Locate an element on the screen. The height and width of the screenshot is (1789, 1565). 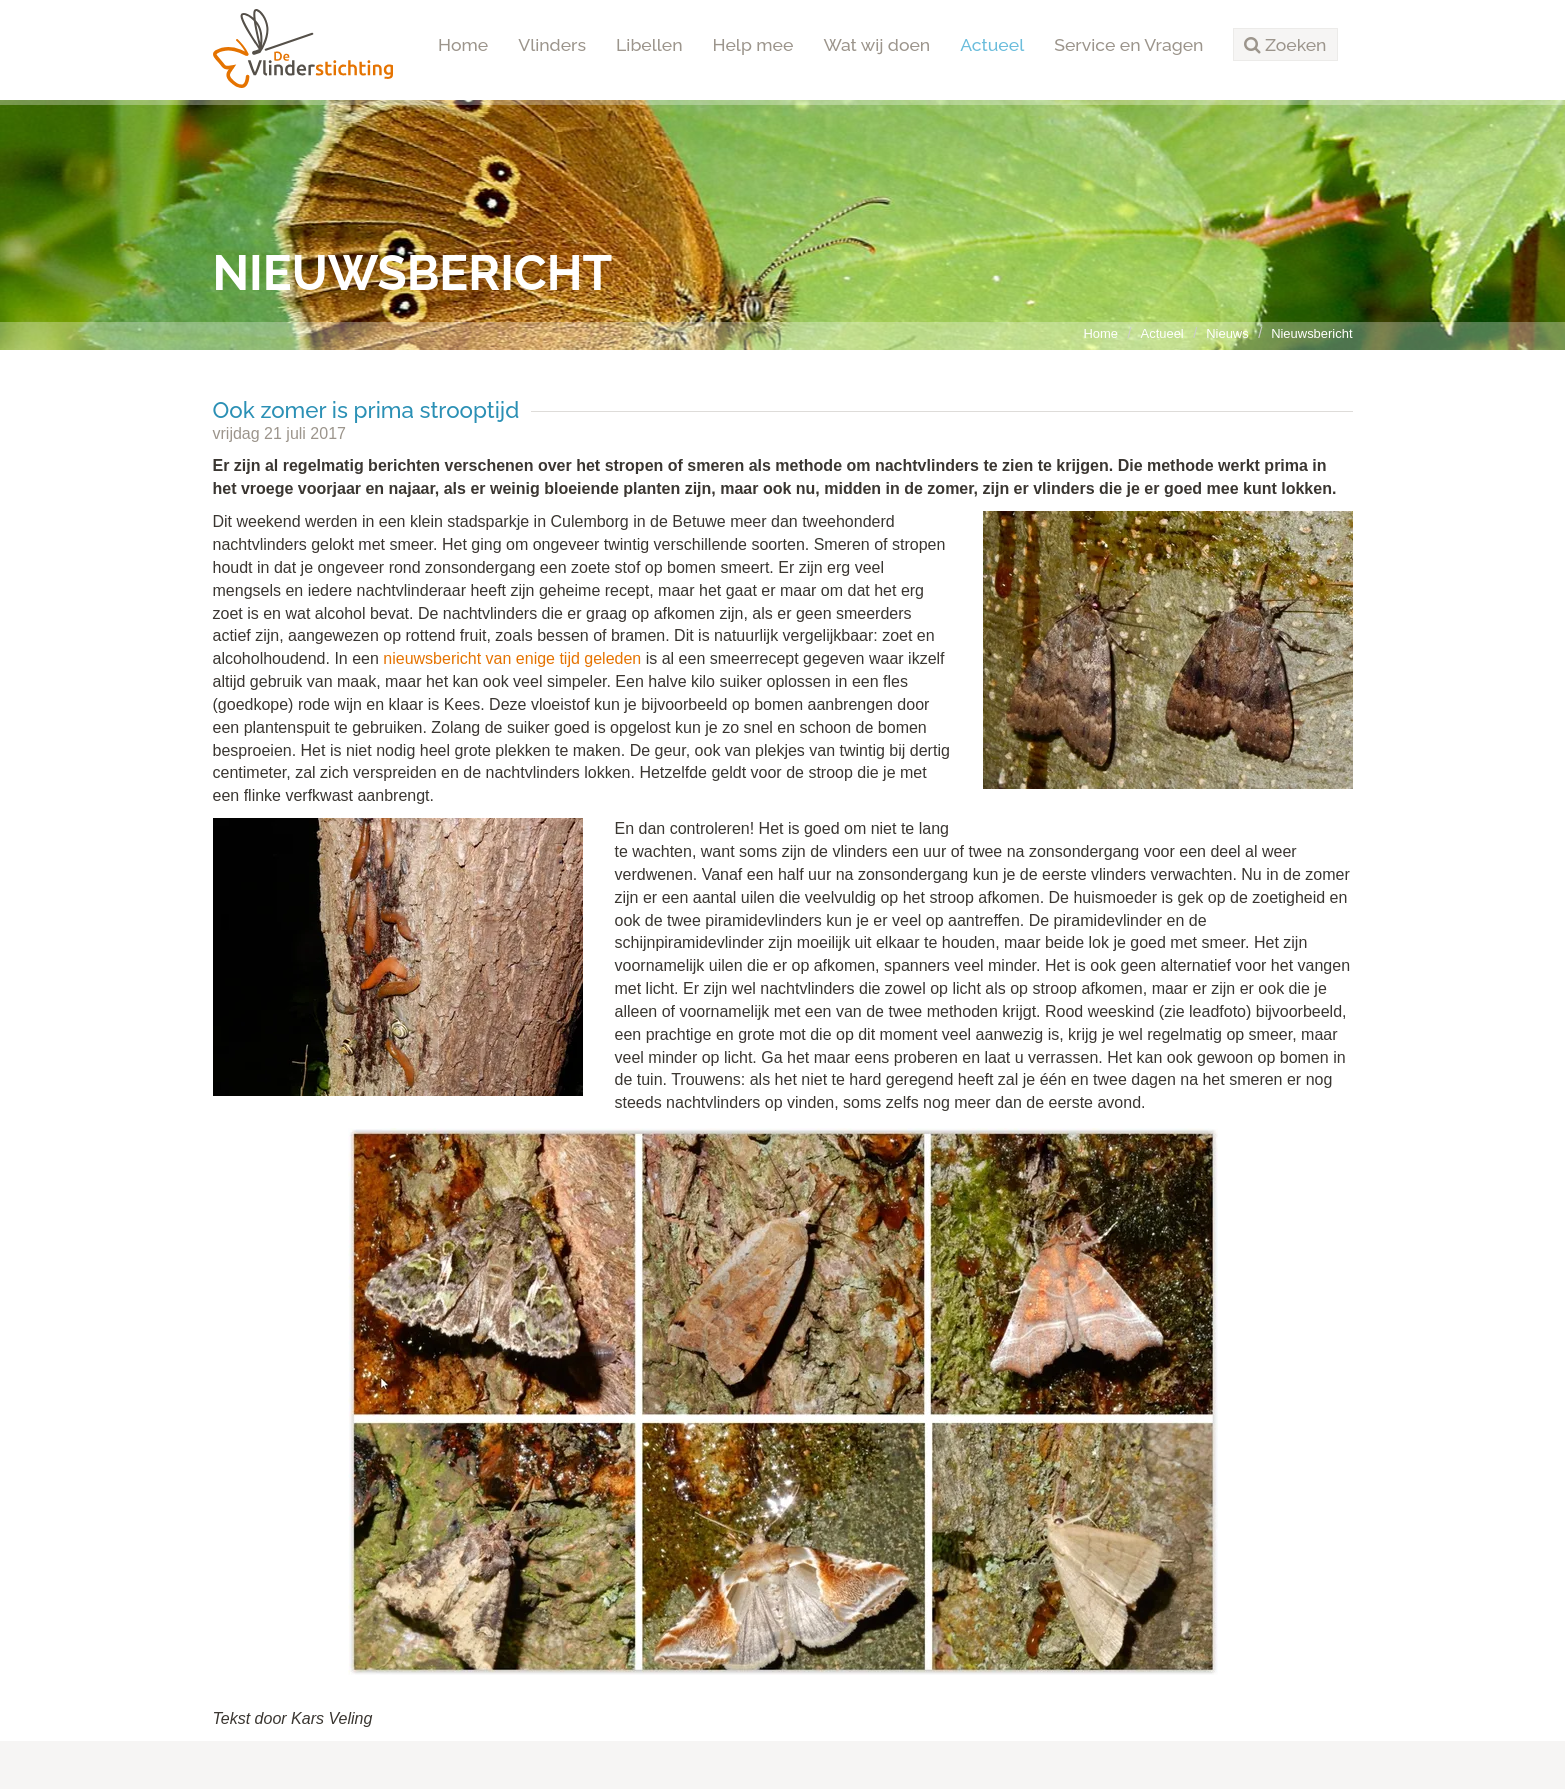
Wat wij doen is located at coordinates (876, 44).